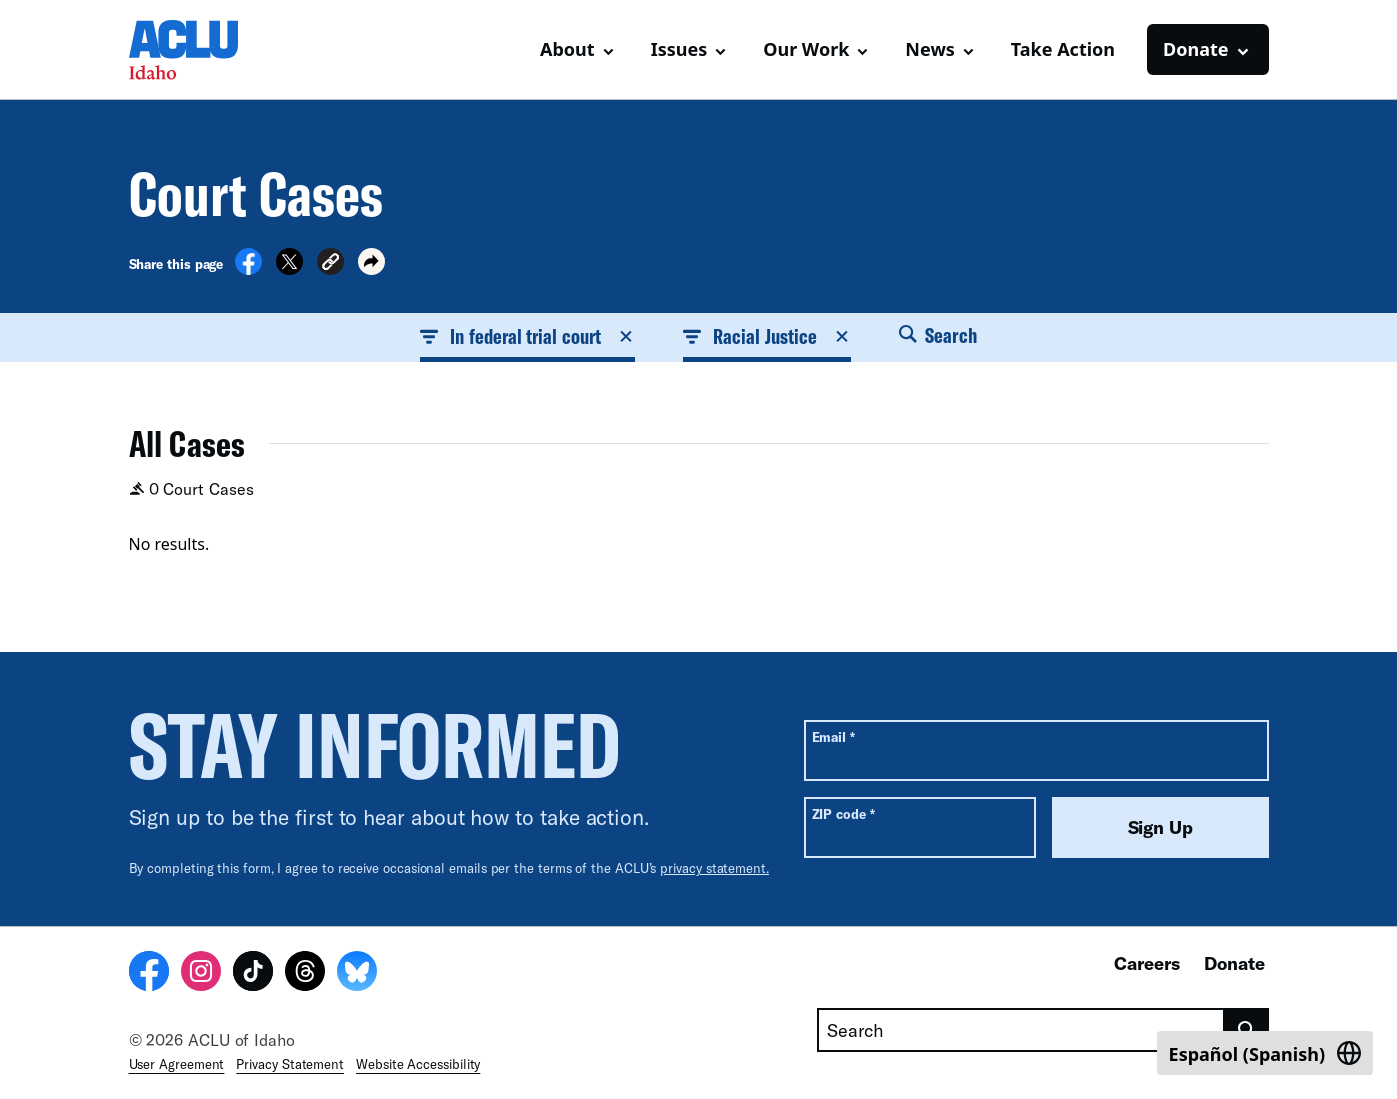 The height and width of the screenshot is (1099, 1397). I want to click on Donate, so click(1234, 963).